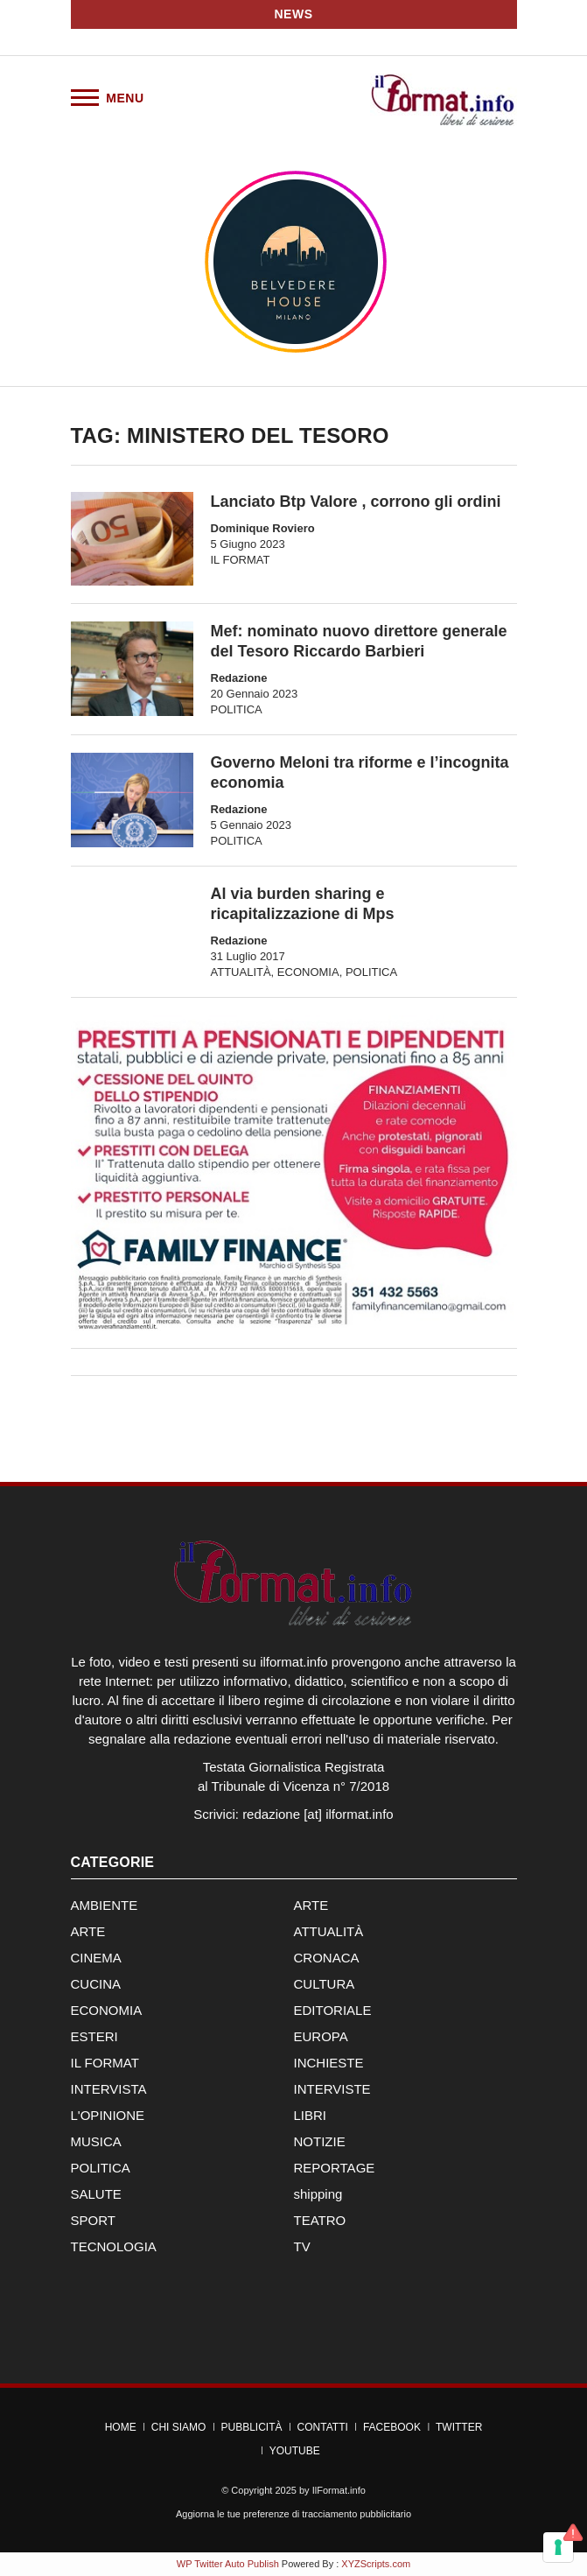  I want to click on shipping, so click(318, 2193).